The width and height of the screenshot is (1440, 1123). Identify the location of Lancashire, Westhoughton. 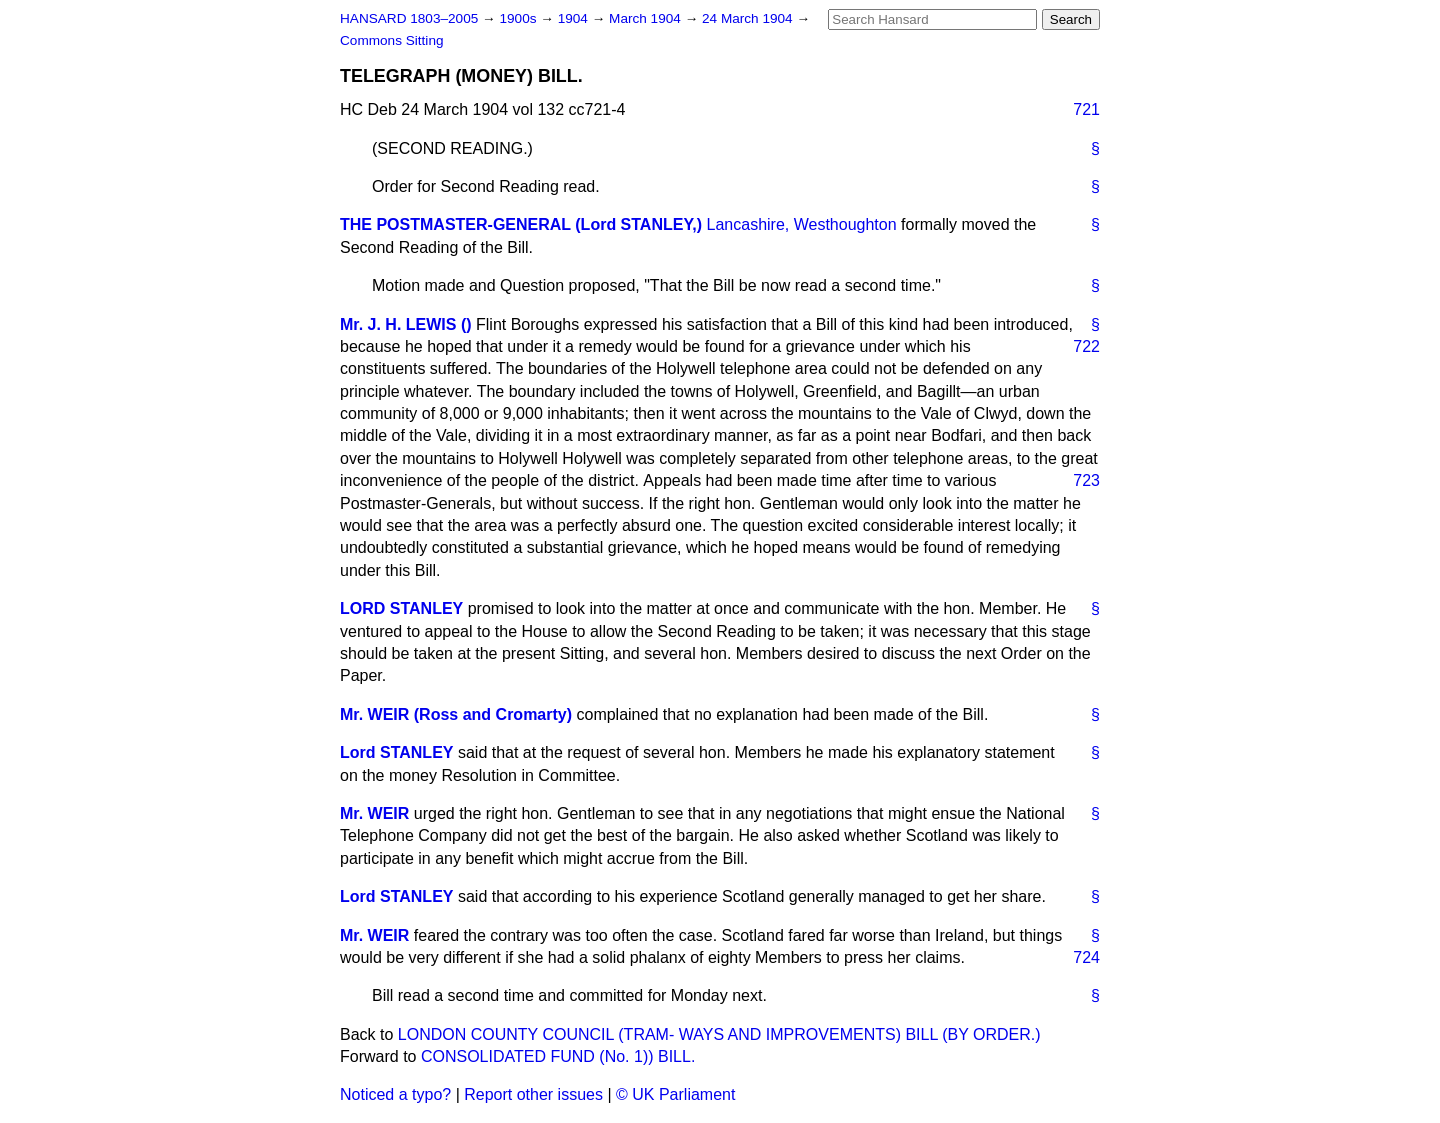
(802, 224).